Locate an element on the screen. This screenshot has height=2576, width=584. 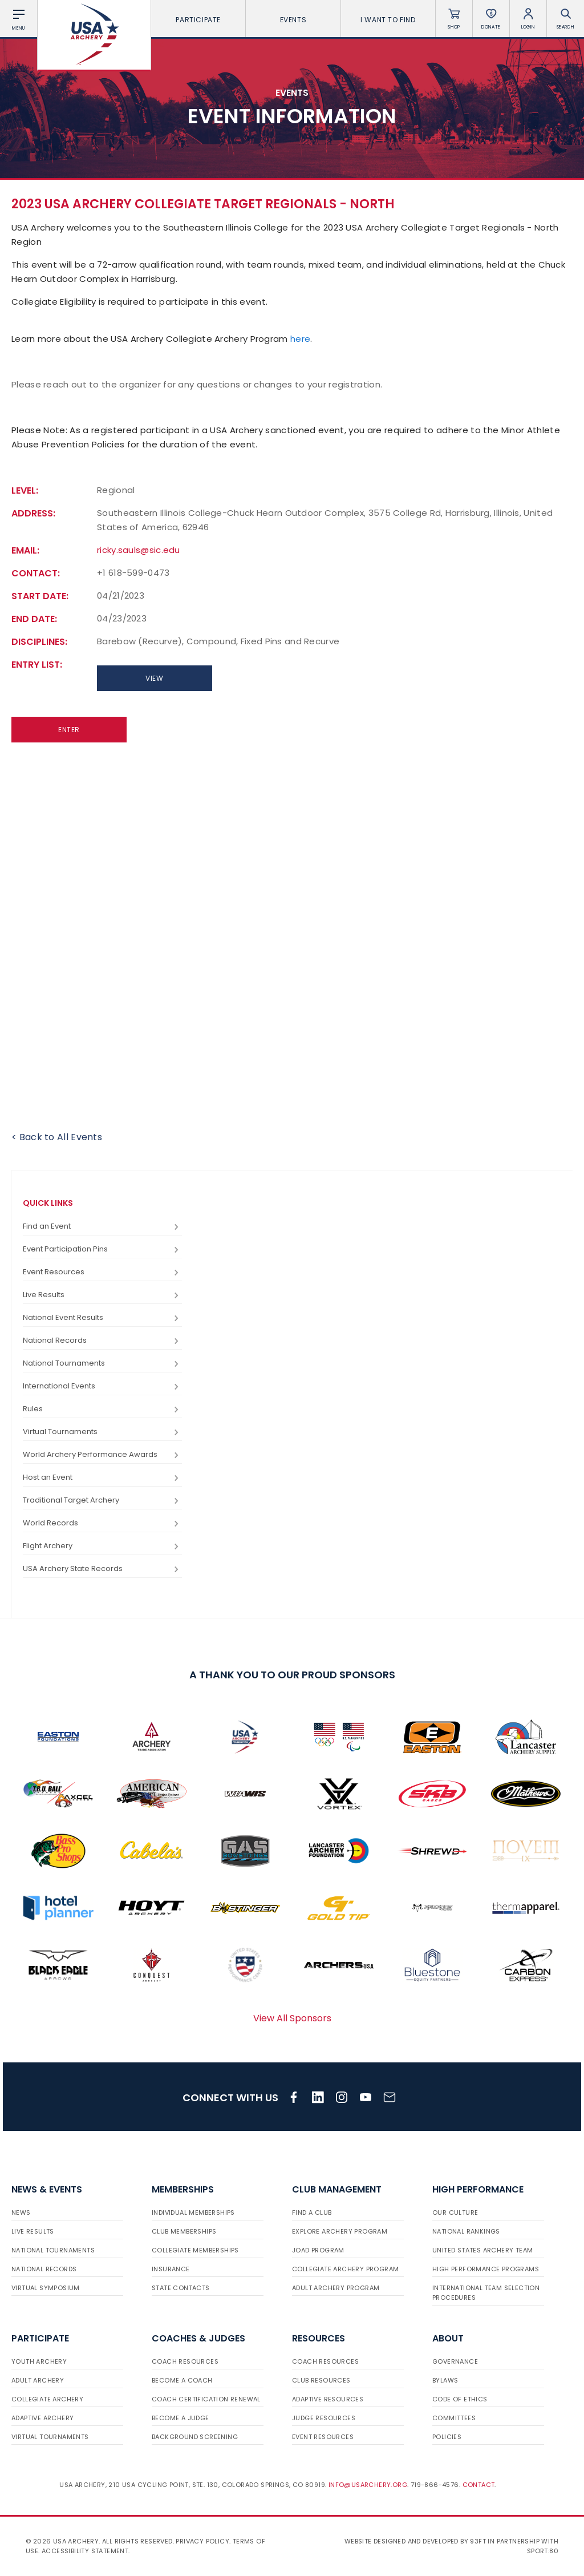
Virtual Tournaments is located at coordinates (102, 1432).